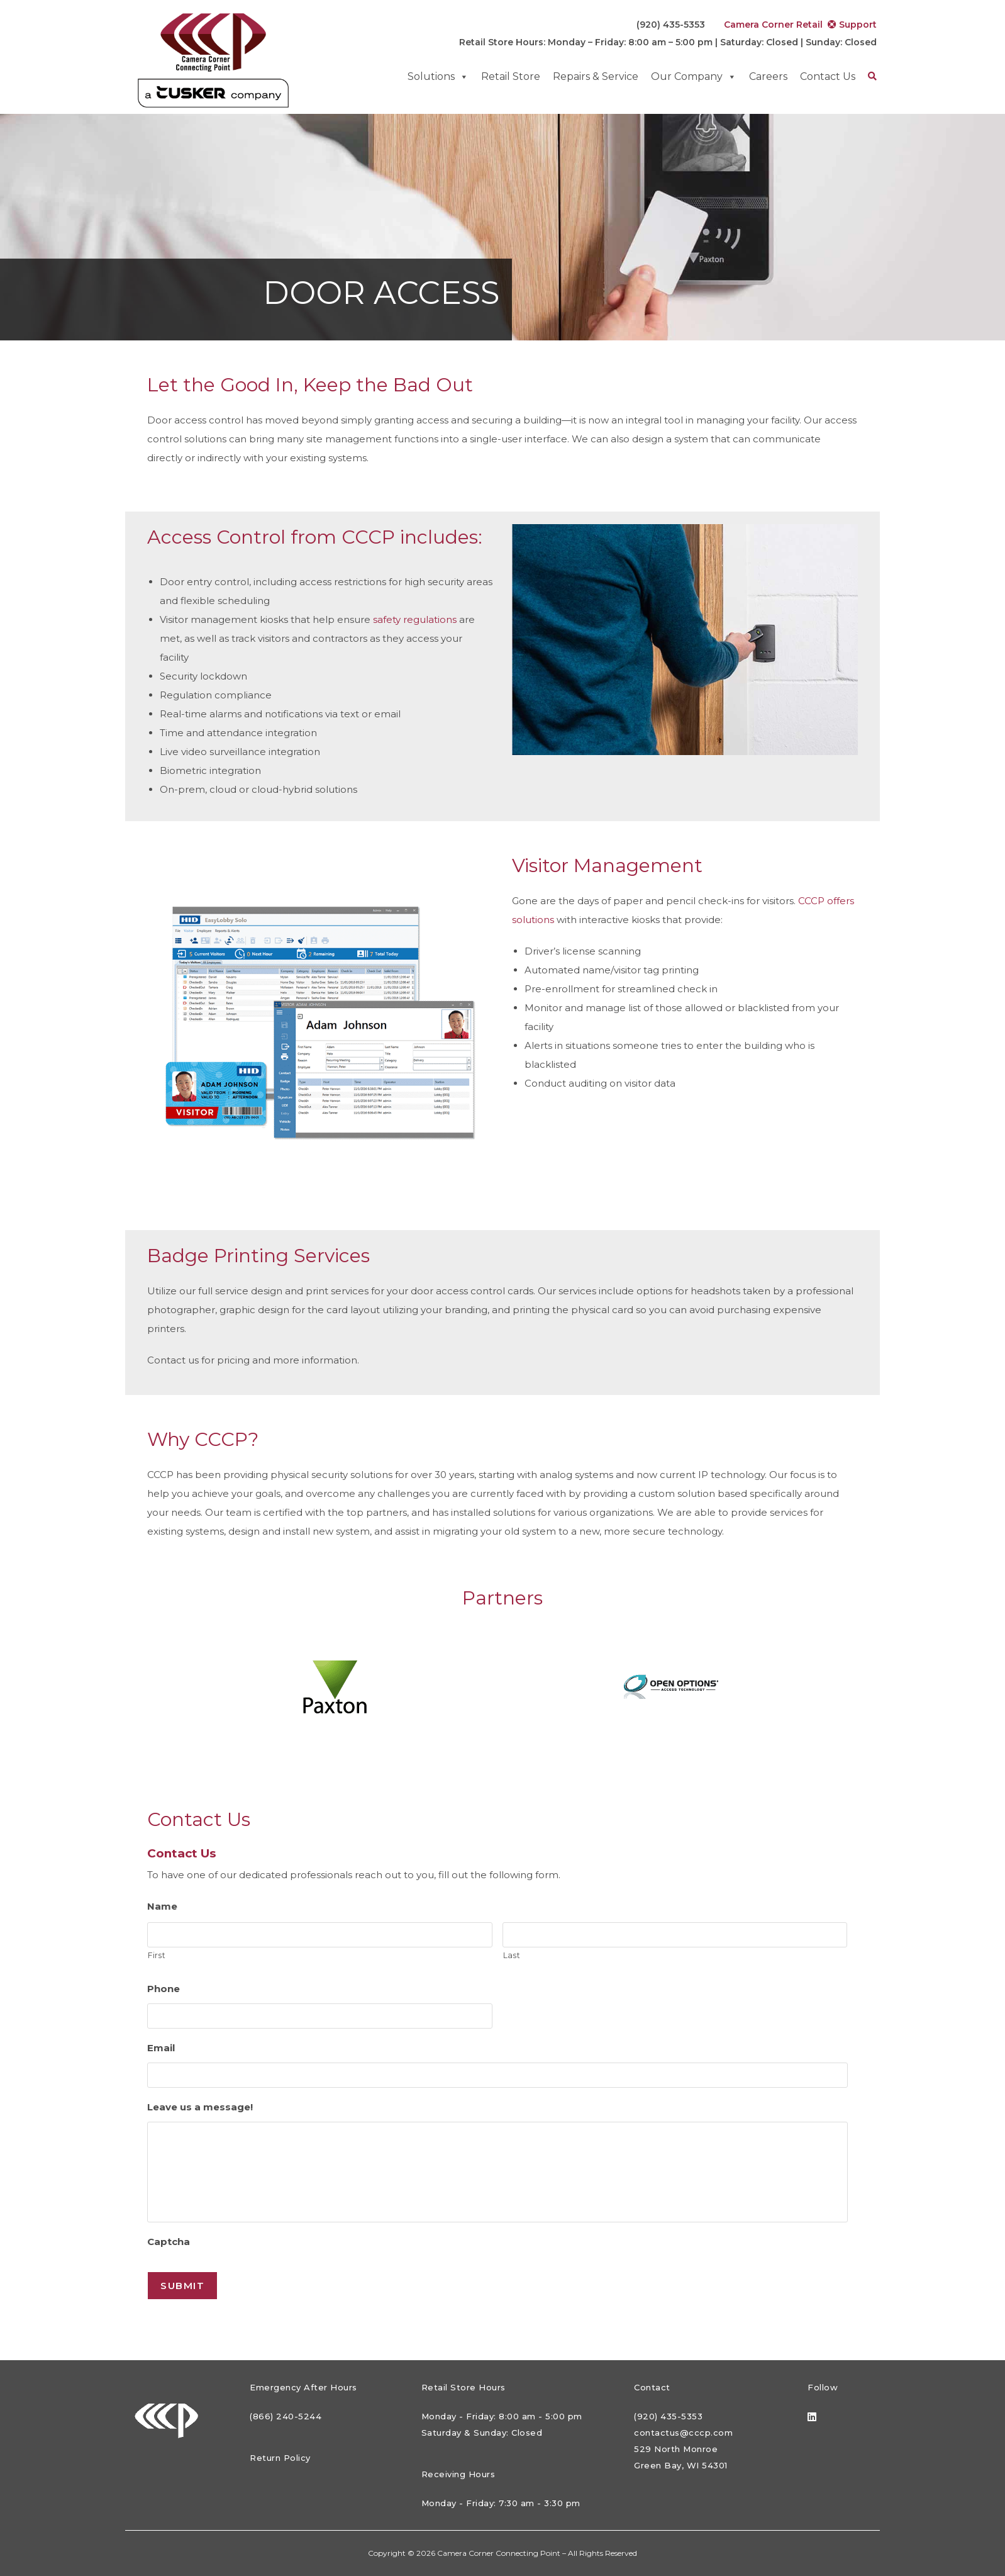 The width and height of the screenshot is (1005, 2576). Describe the element at coordinates (768, 24) in the screenshot. I see `Camera Corner Retail` at that location.